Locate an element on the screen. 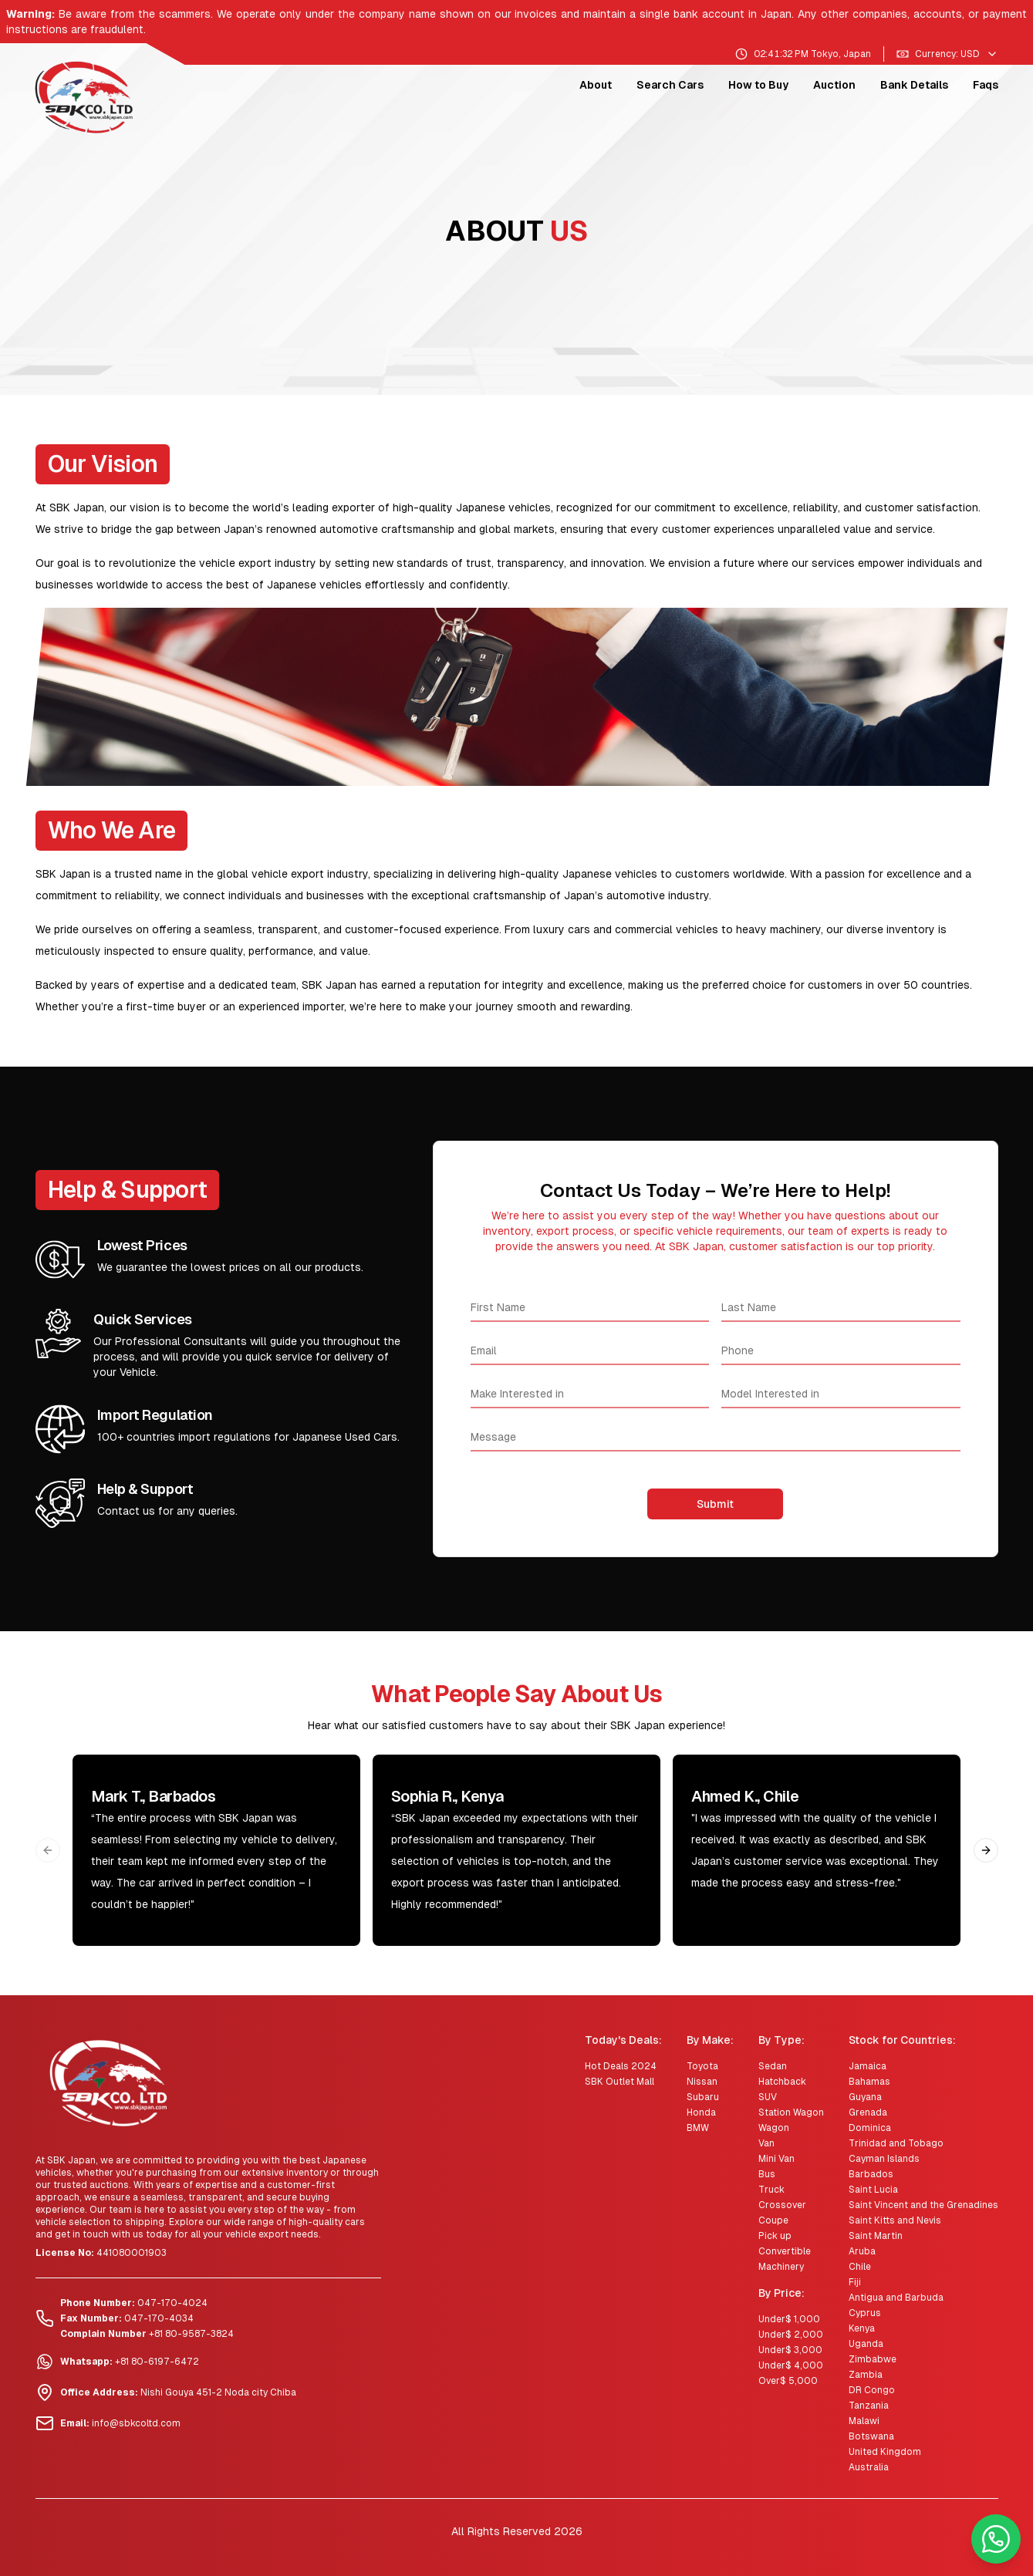 This screenshot has height=2576, width=1033. United Kingdom is located at coordinates (885, 2451).